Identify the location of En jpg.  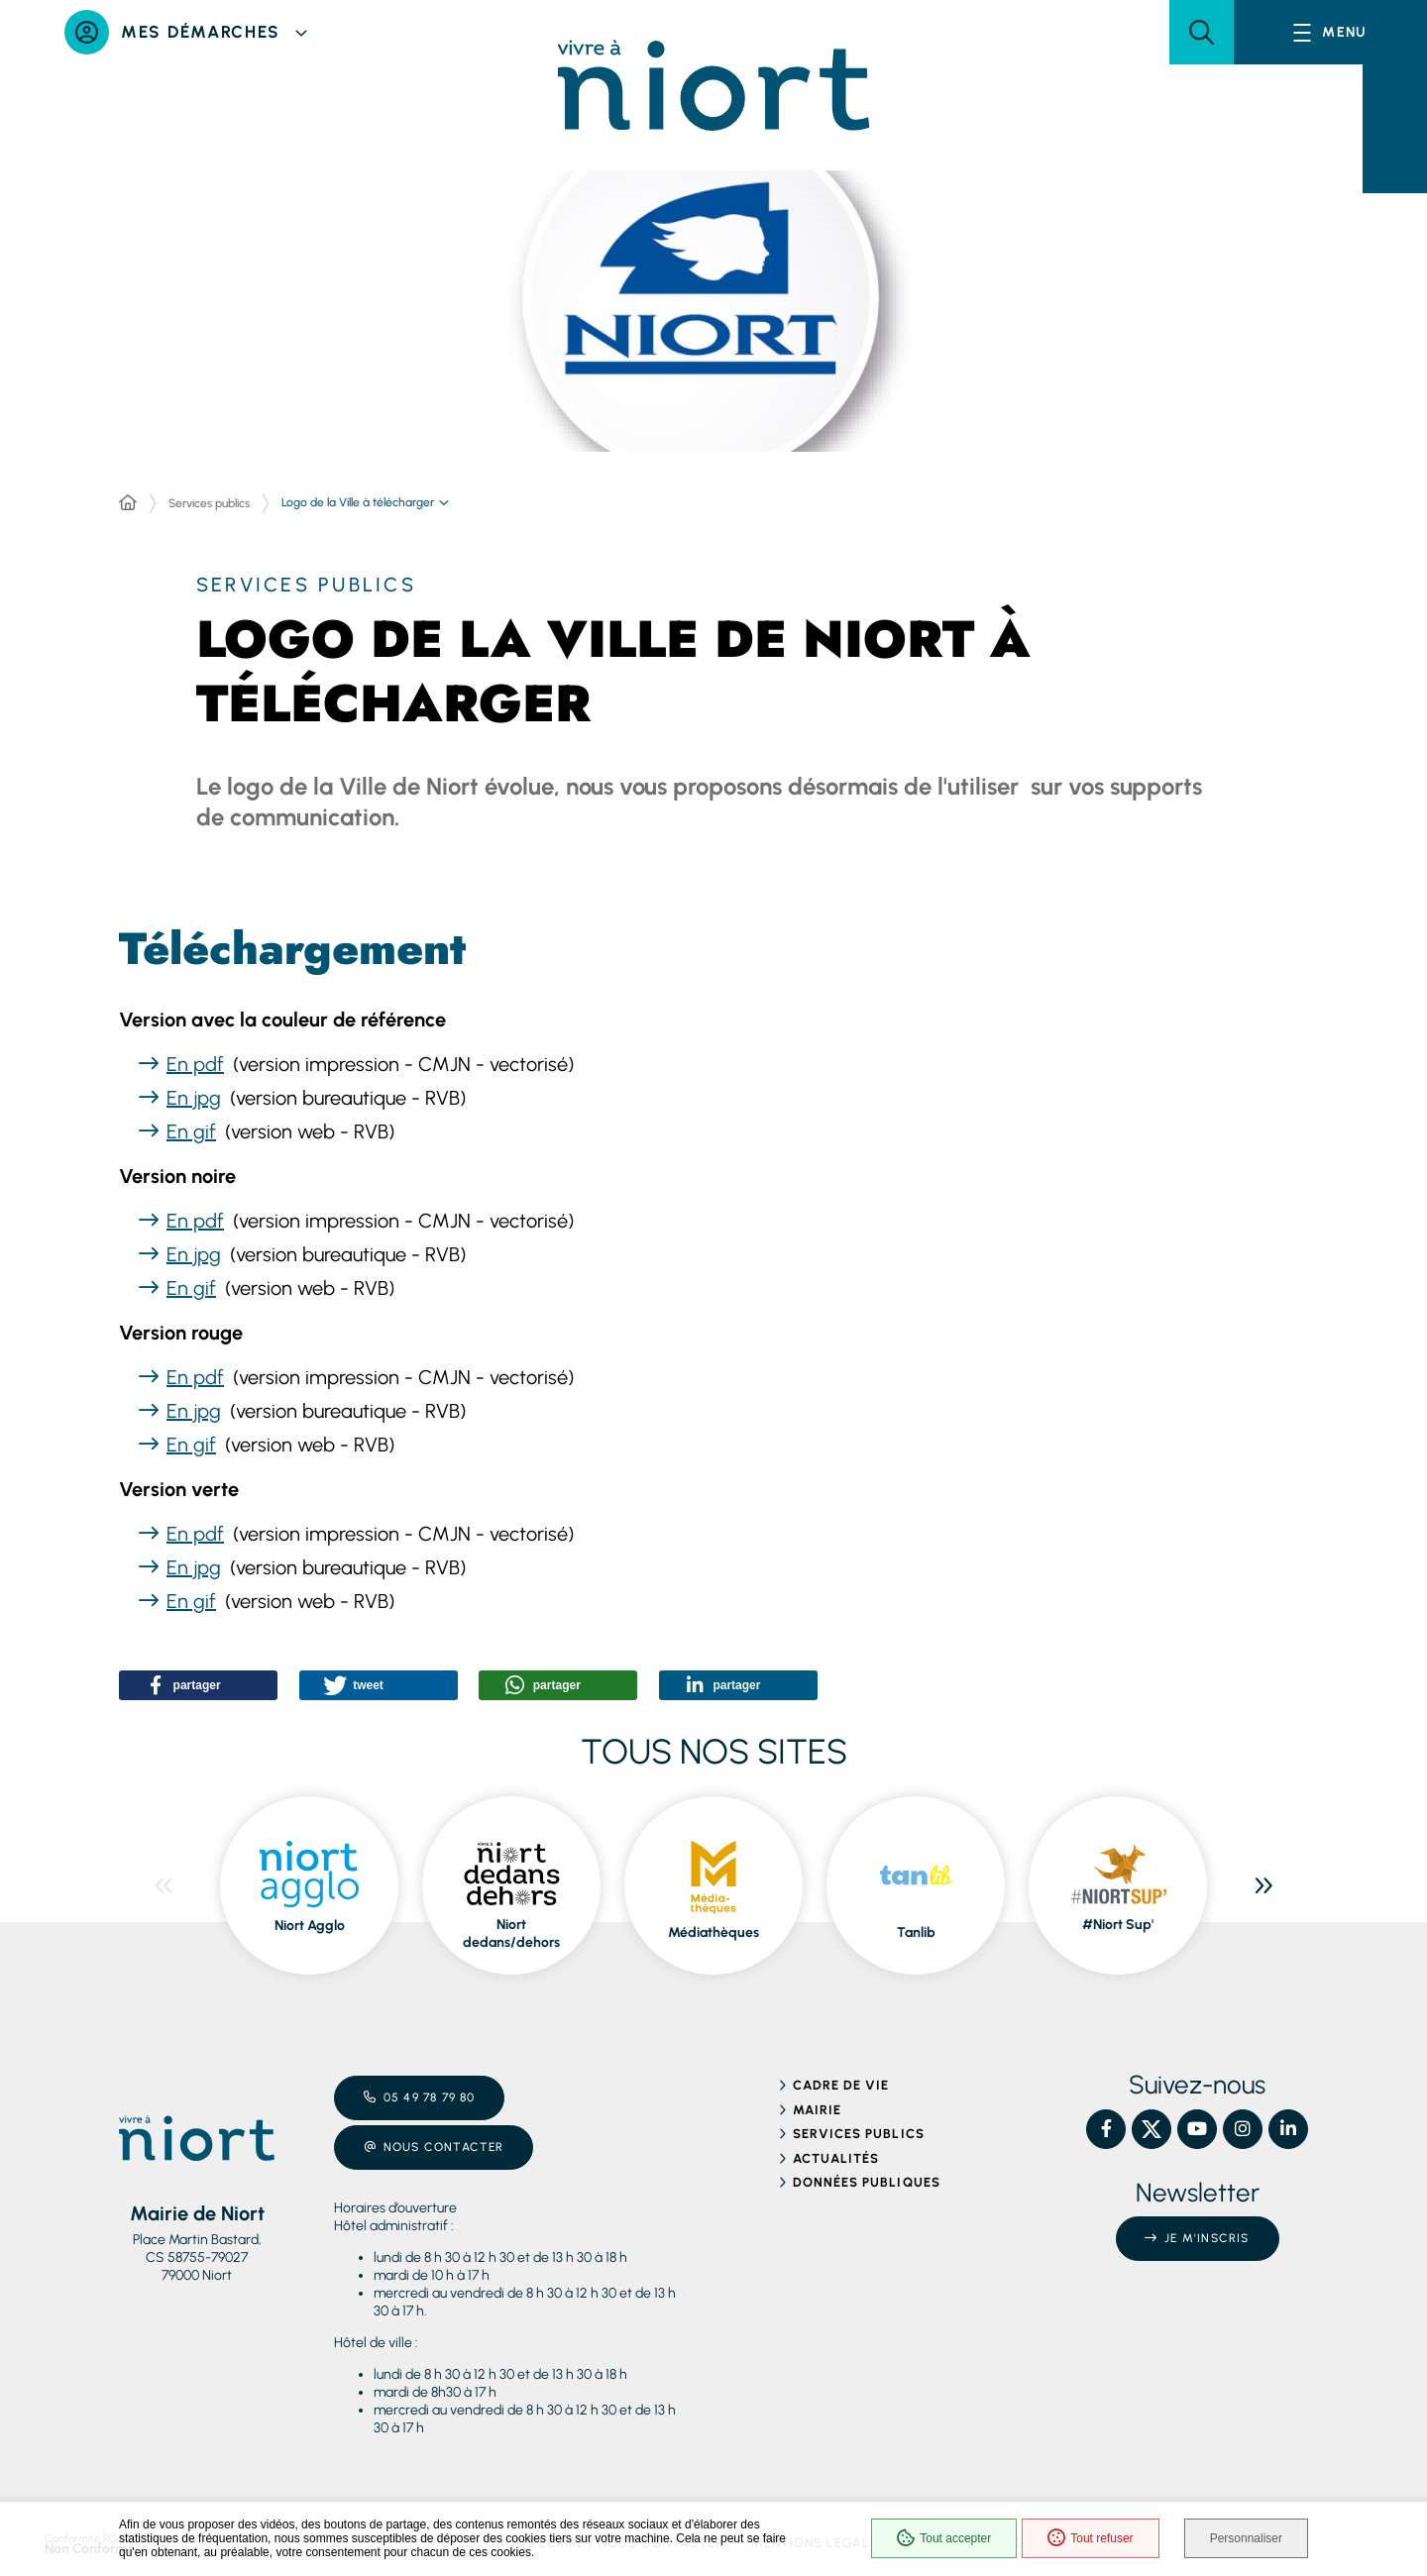
(193, 1098).